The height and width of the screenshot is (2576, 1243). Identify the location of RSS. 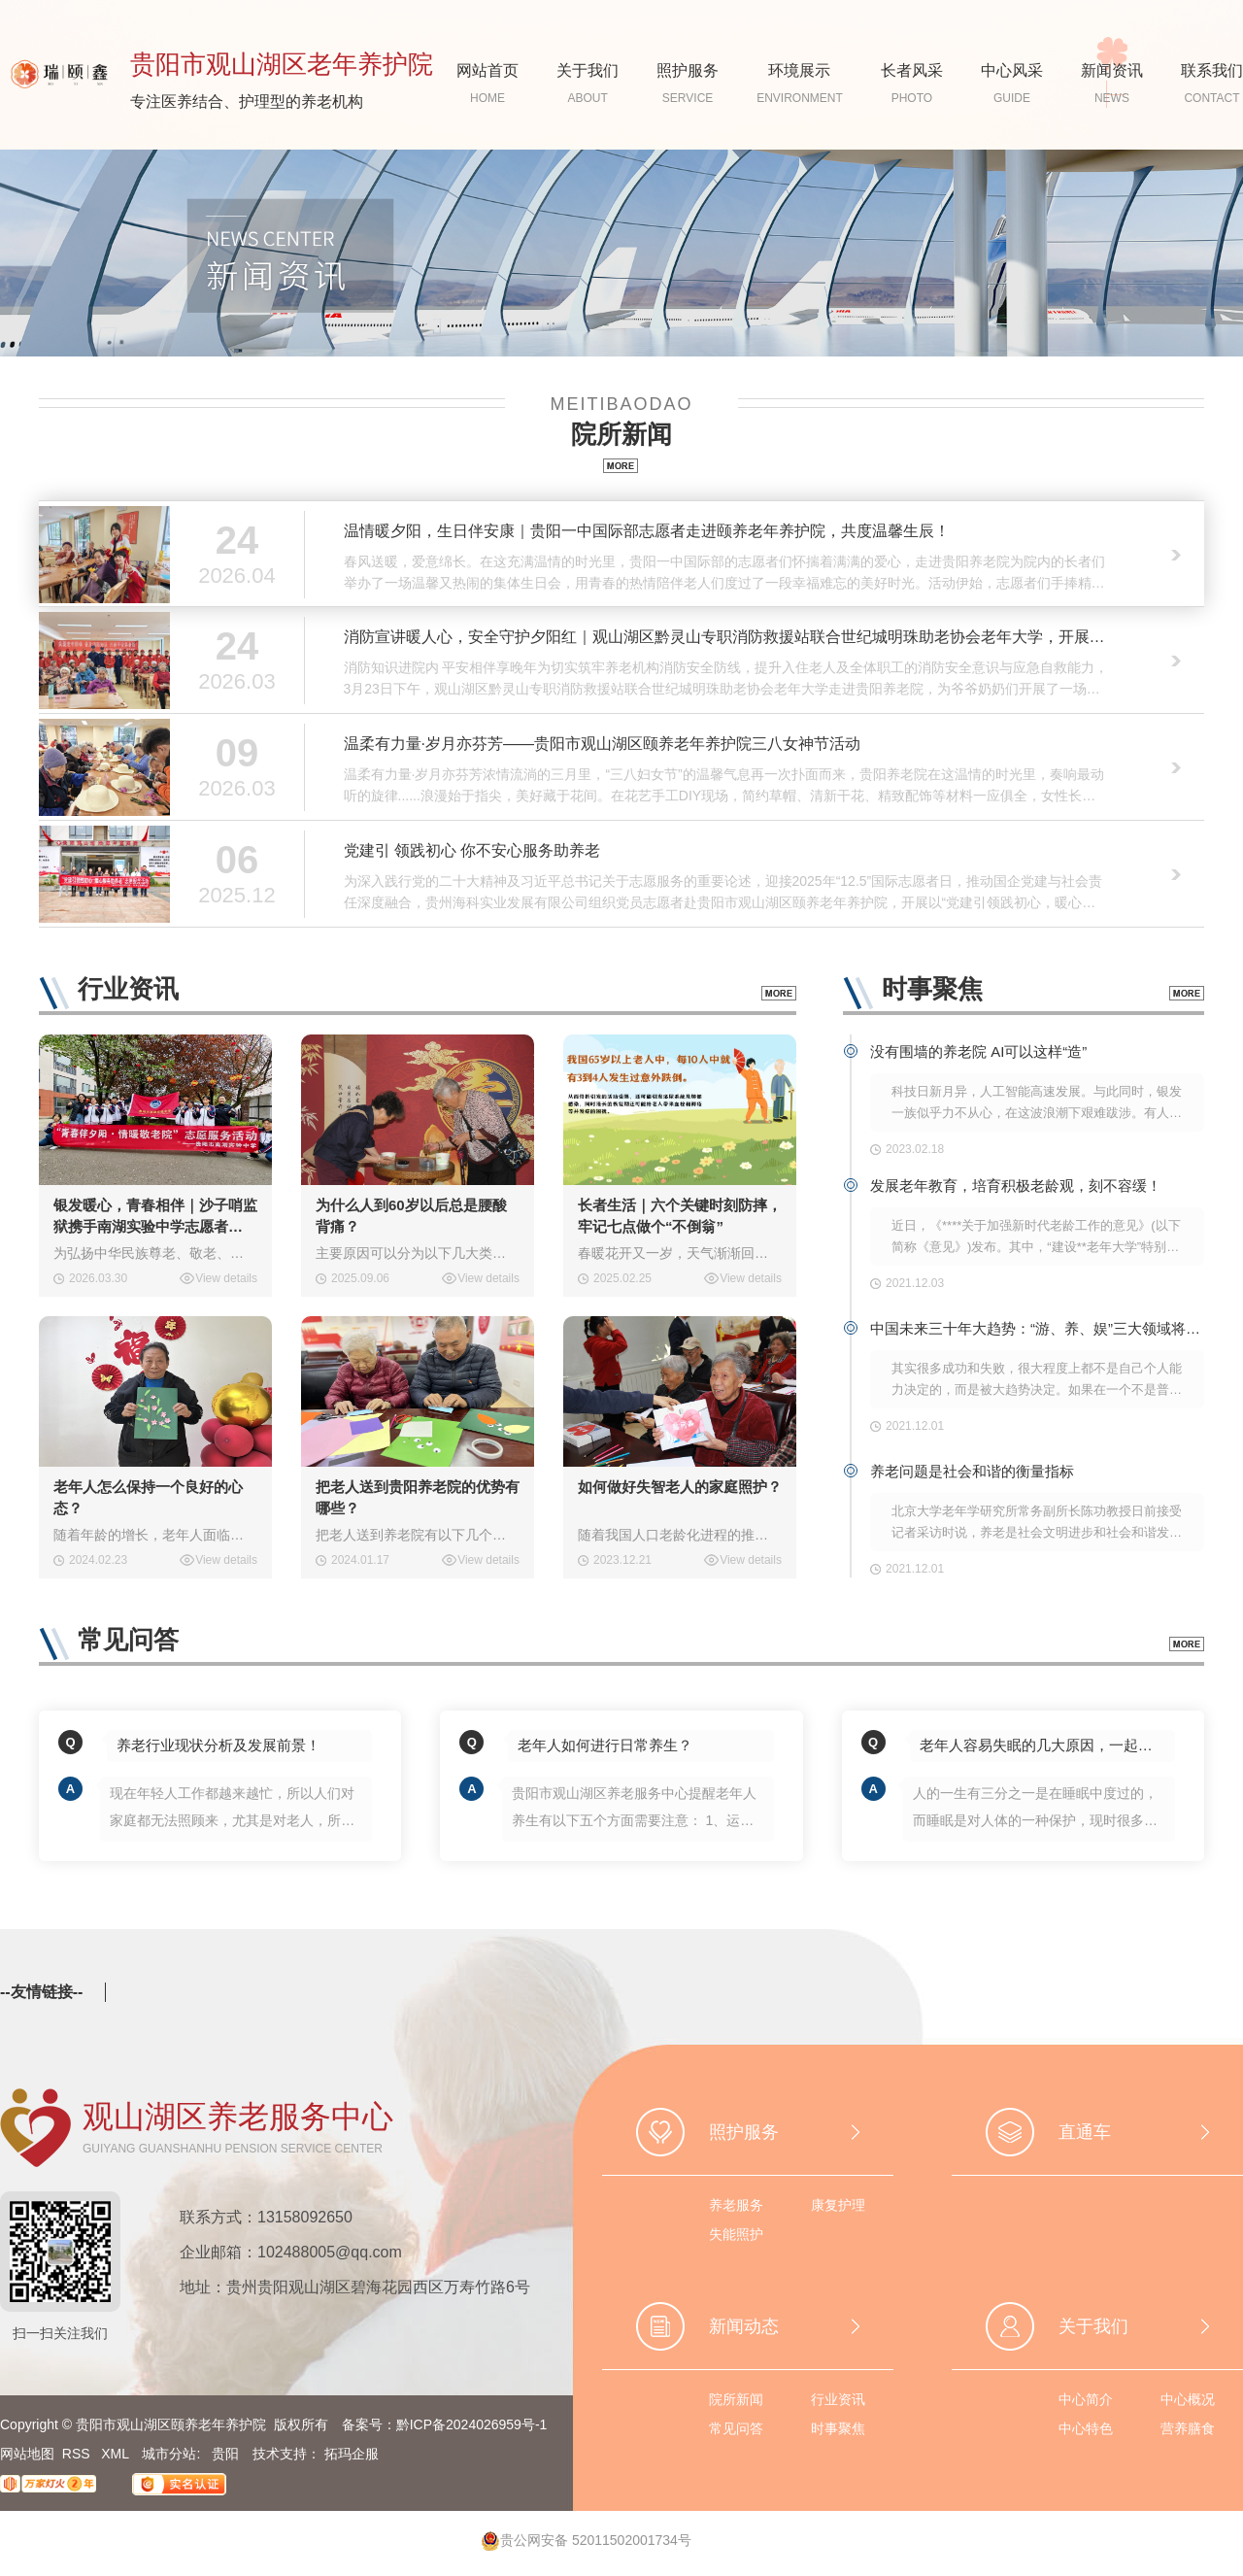
(78, 2453).